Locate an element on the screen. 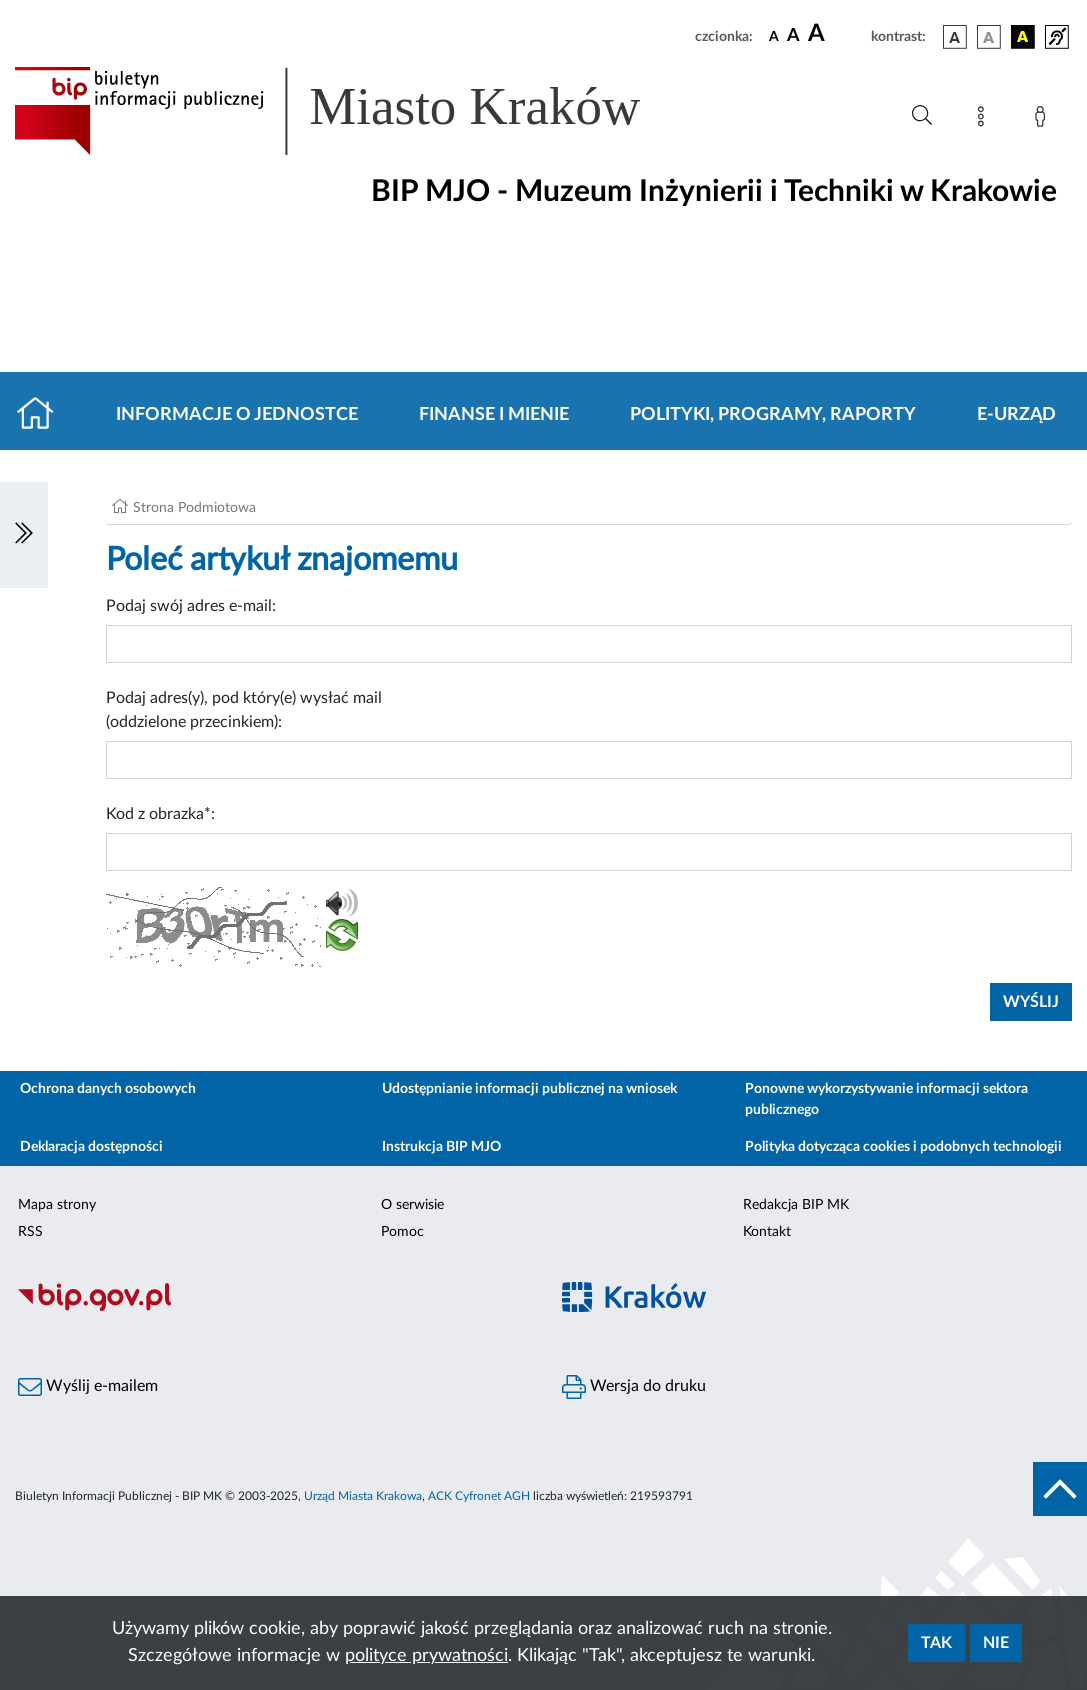 The image size is (1087, 1690). O serwisie is located at coordinates (412, 1205).